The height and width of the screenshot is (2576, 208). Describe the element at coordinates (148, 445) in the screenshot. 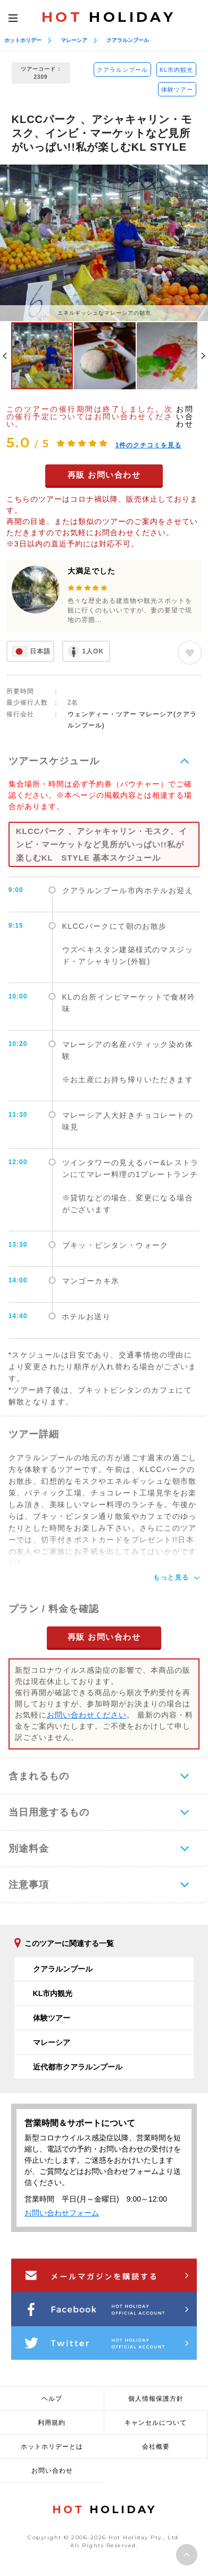

I see `件のクチコミを見る` at that location.